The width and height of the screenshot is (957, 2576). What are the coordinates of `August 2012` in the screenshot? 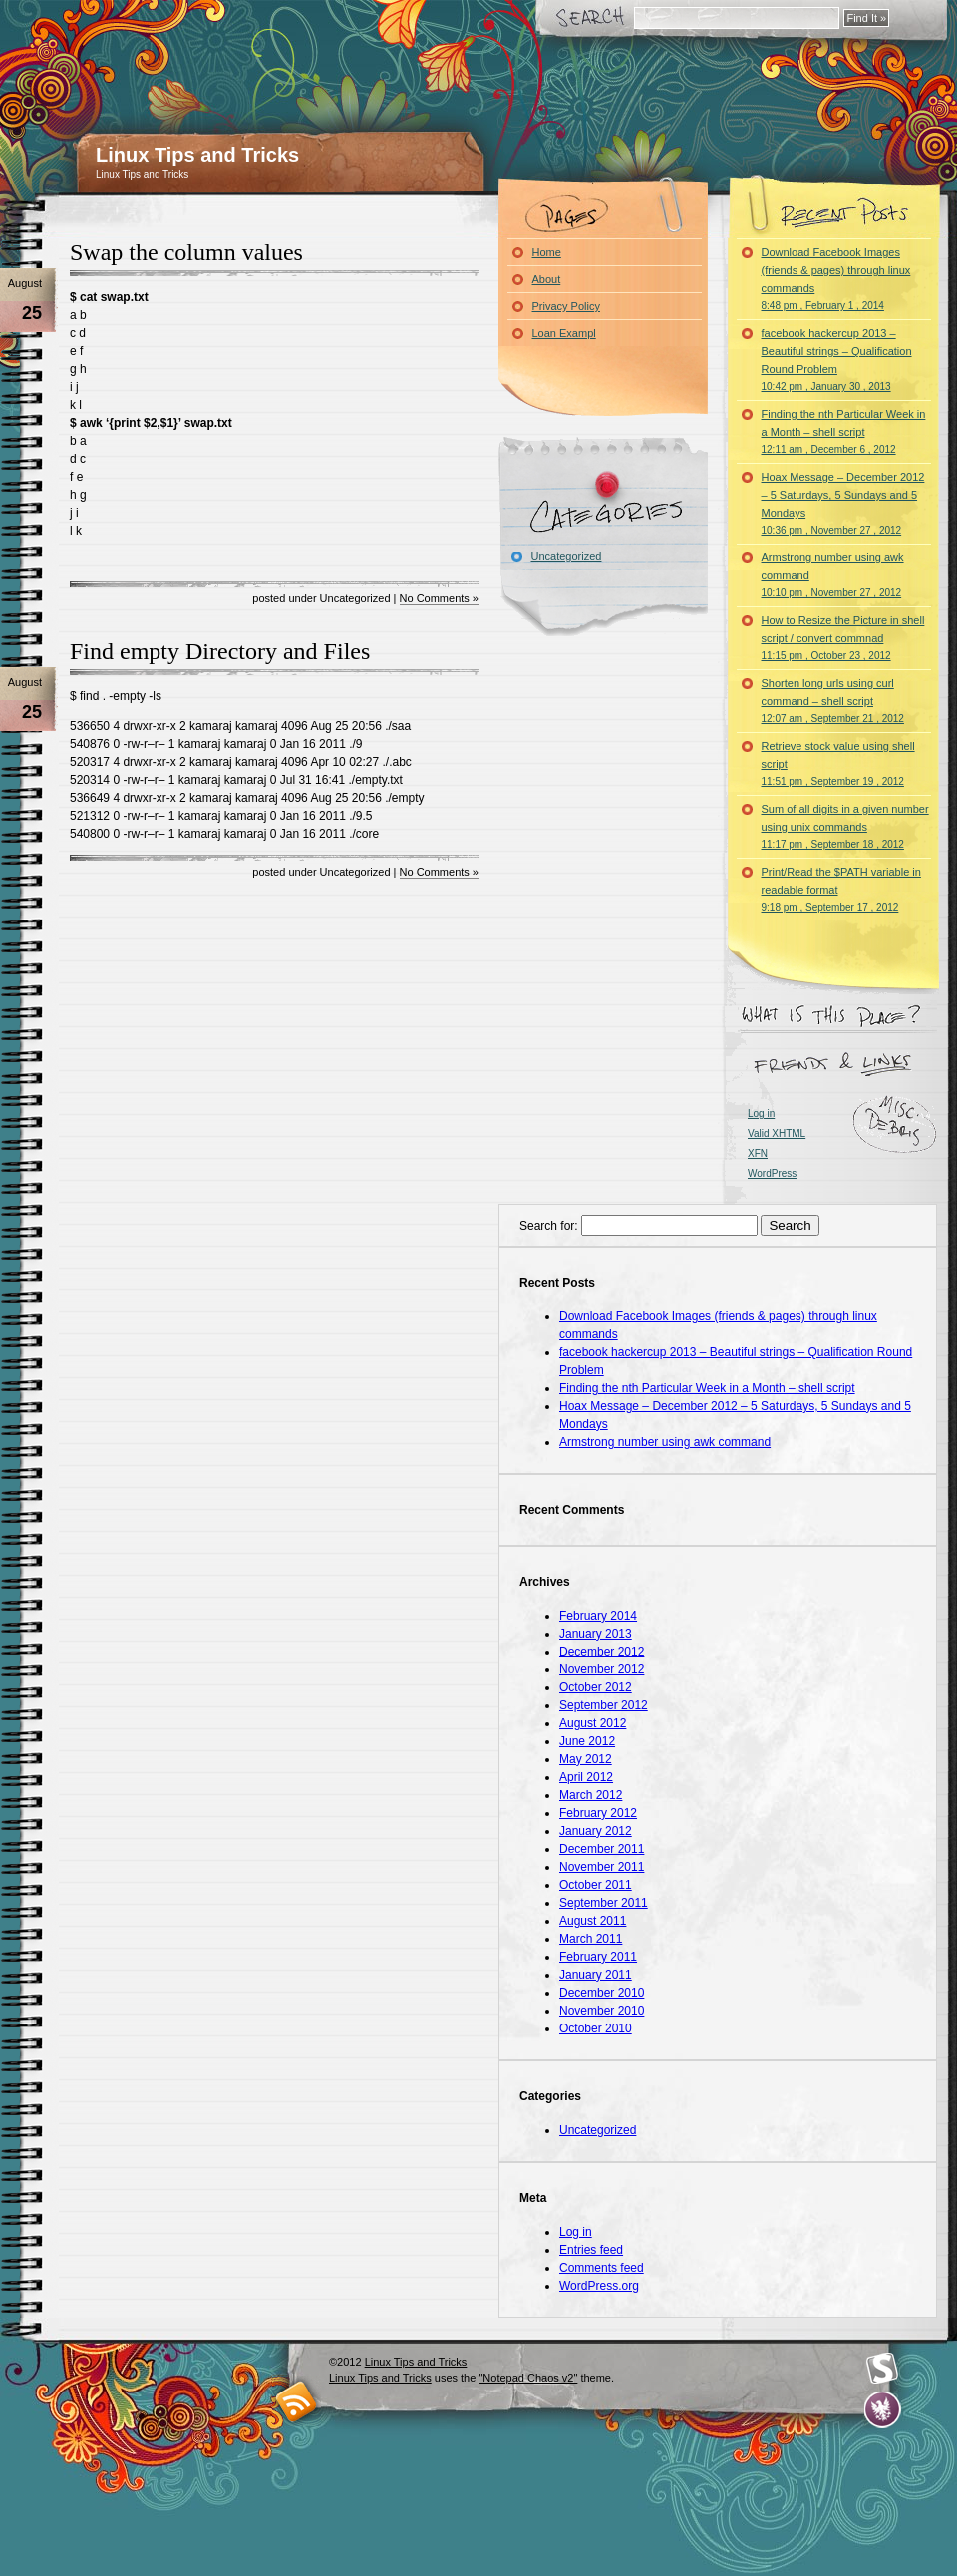 It's located at (592, 1723).